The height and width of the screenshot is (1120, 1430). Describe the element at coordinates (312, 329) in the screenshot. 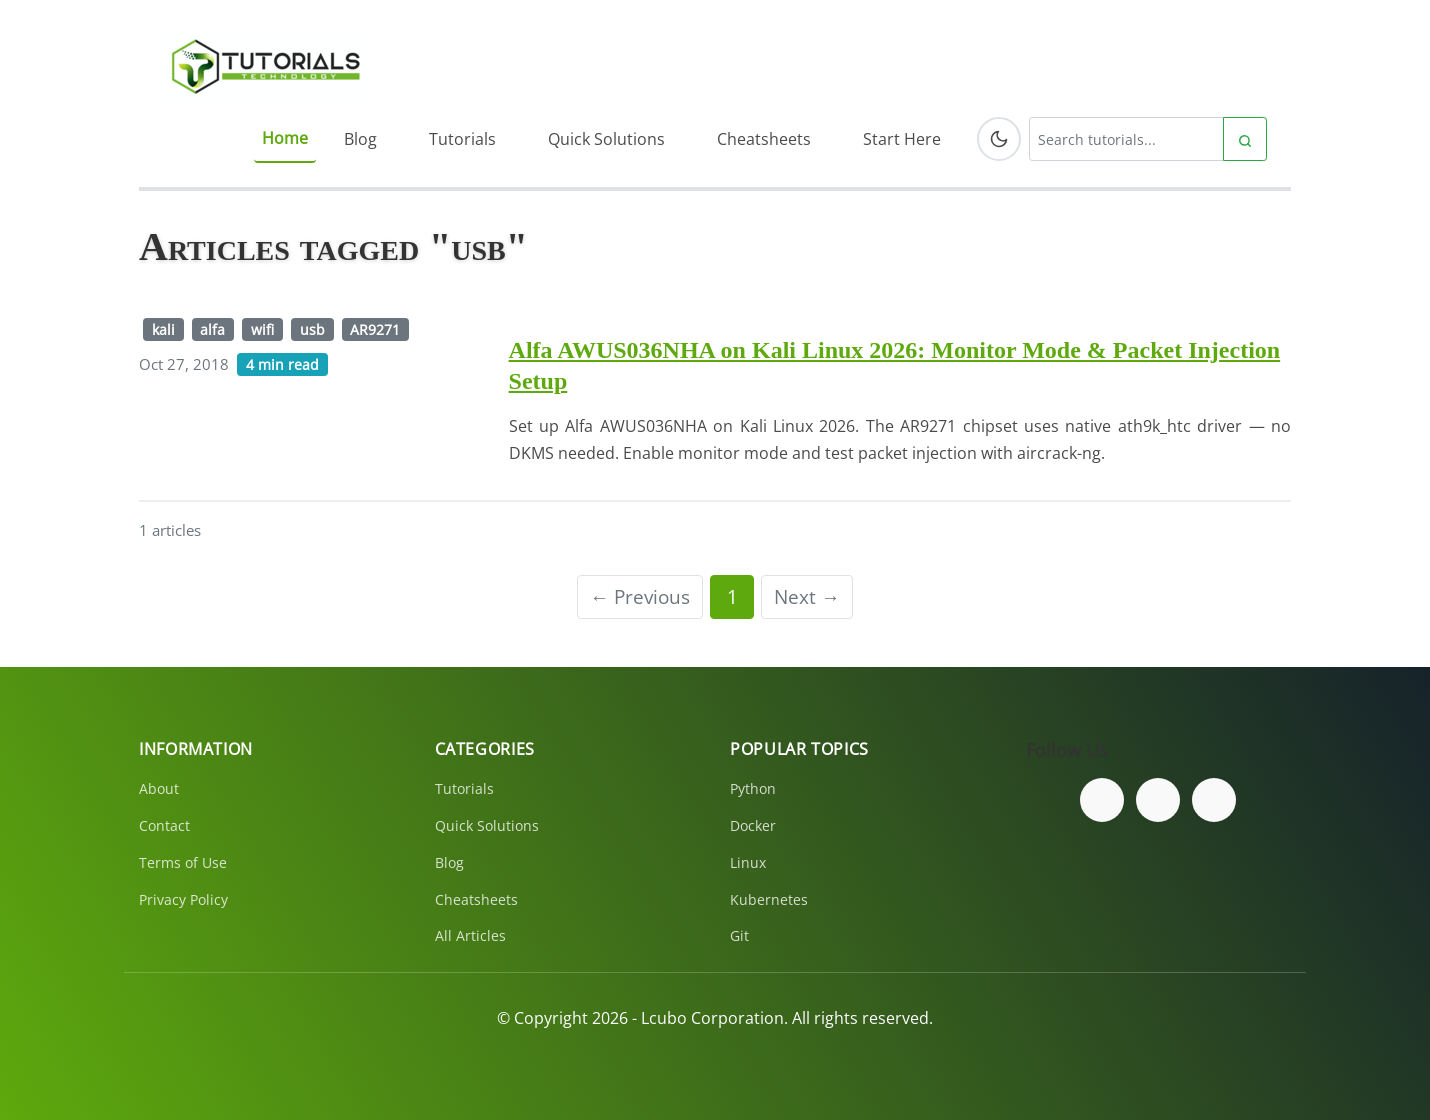

I see `usb` at that location.